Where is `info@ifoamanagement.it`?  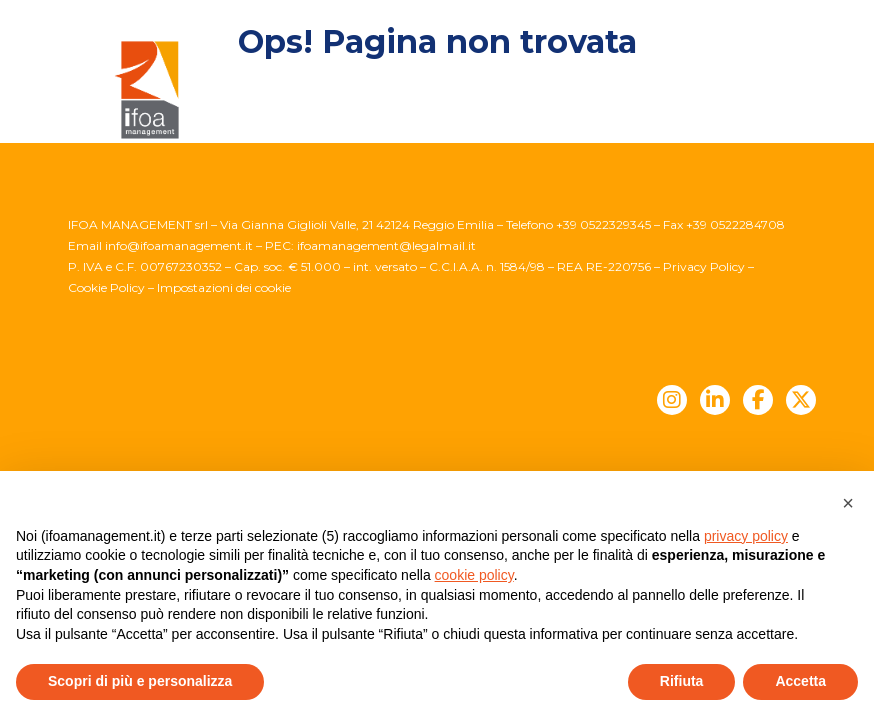 info@ifoamanagement.it is located at coordinates (179, 245).